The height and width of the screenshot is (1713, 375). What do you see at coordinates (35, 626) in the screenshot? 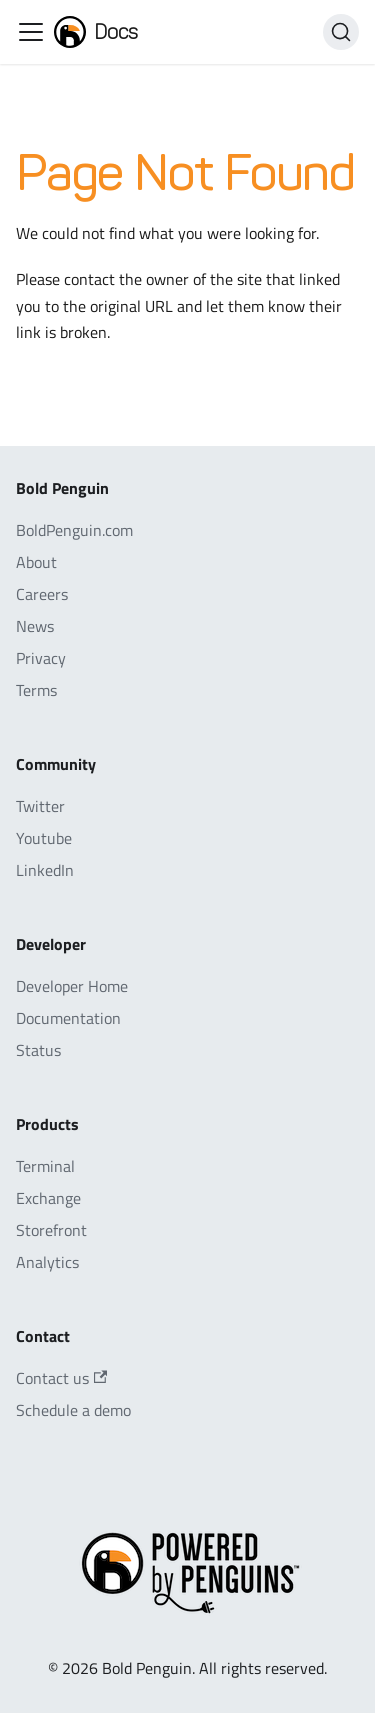
I see `News` at bounding box center [35, 626].